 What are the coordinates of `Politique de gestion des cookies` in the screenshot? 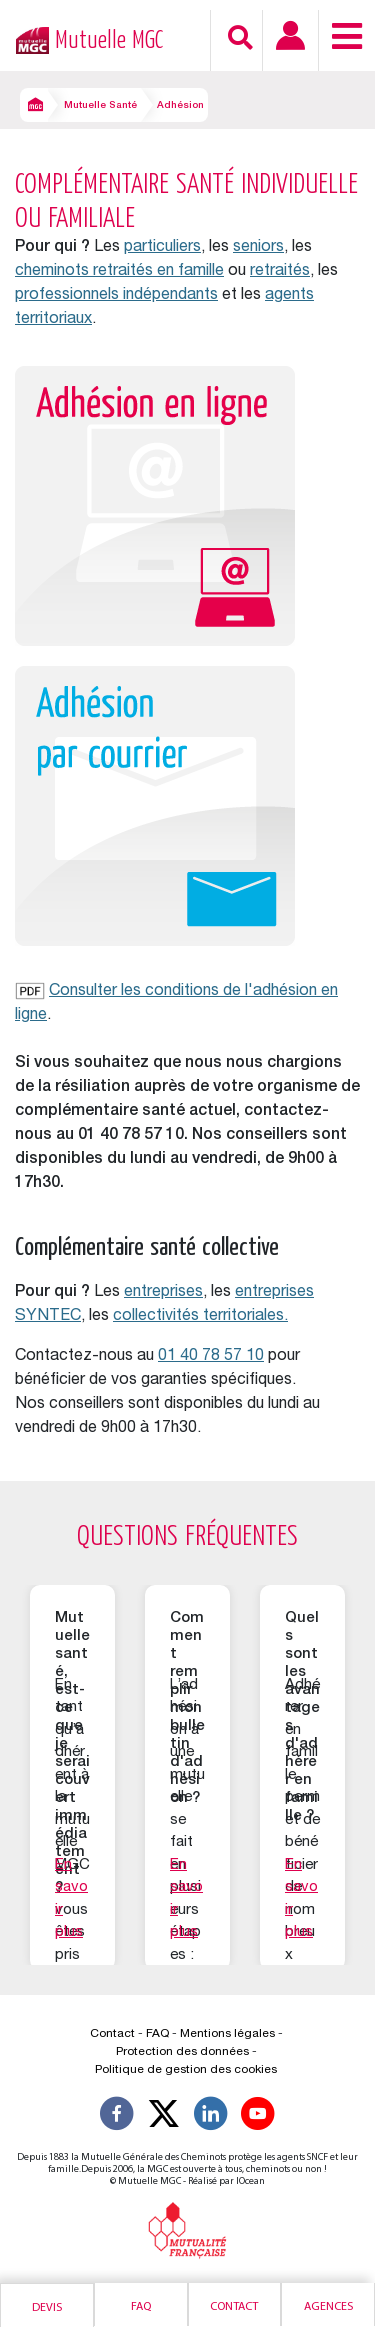 It's located at (186, 2070).